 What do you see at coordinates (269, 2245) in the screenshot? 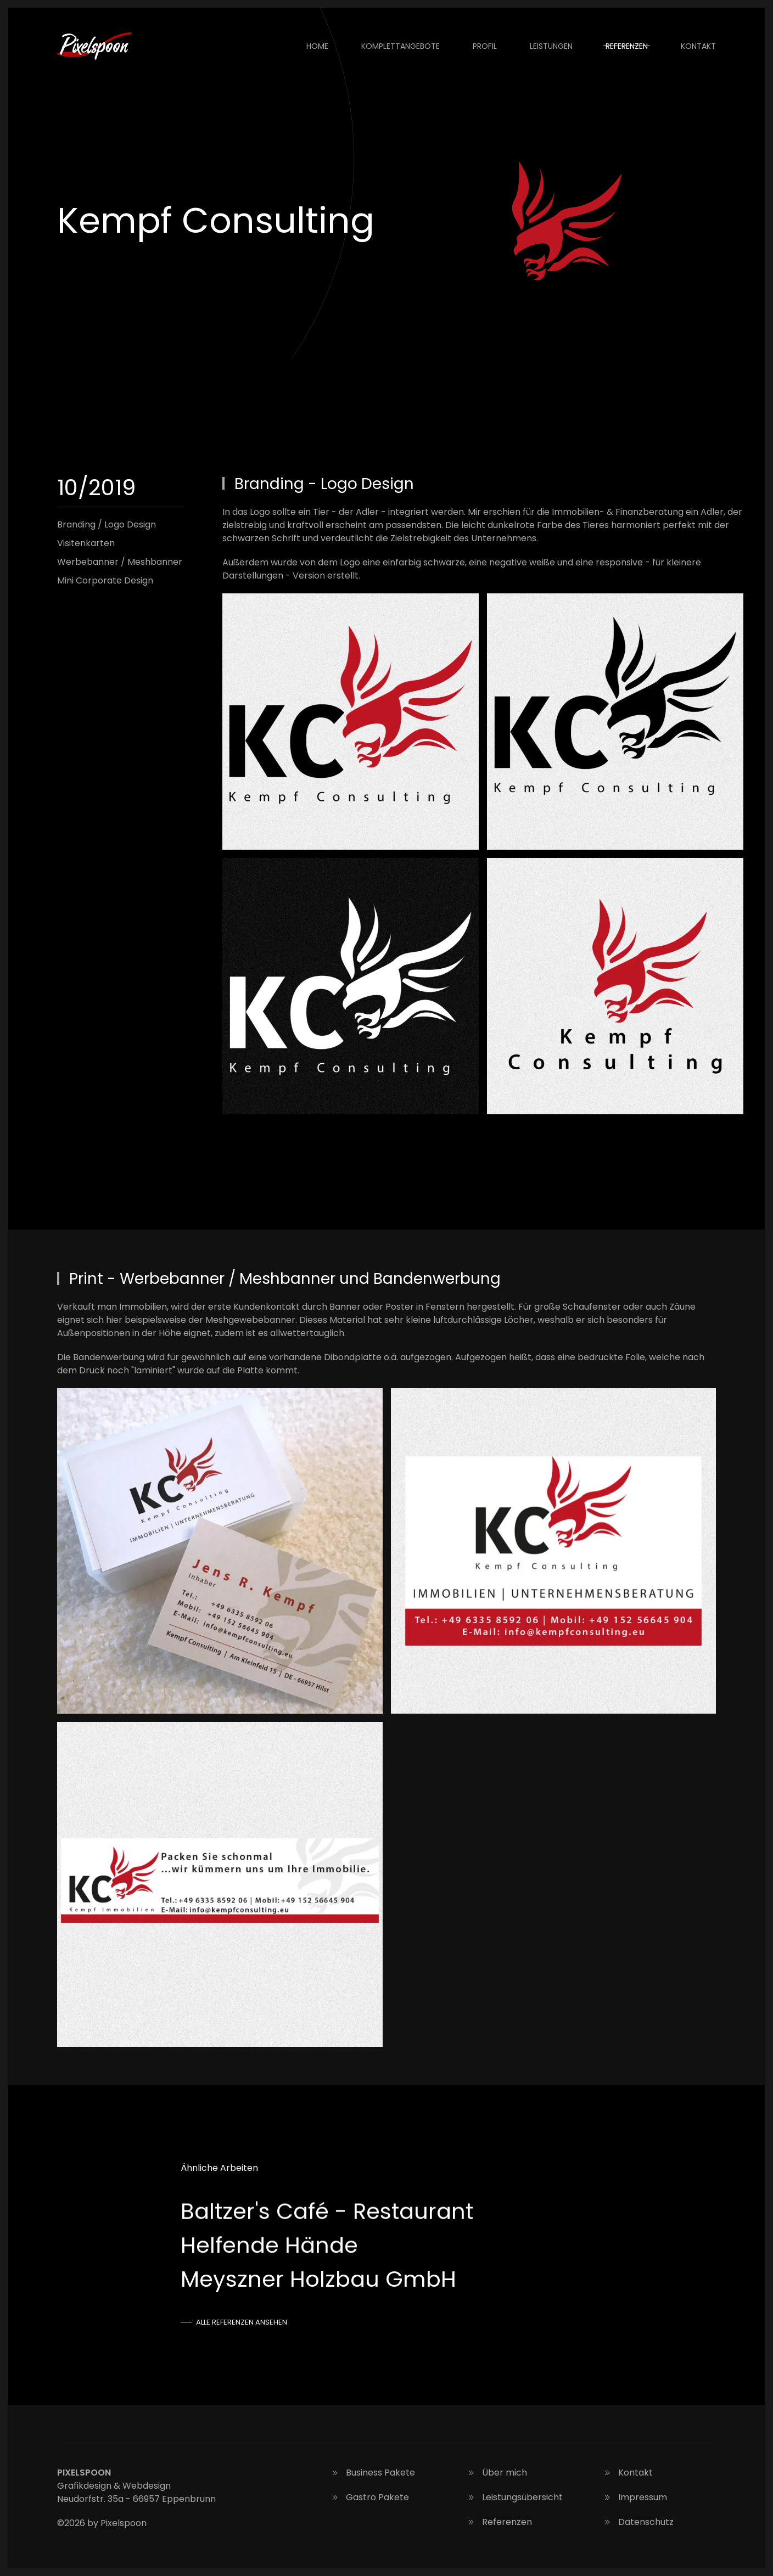
I see `Helfende Hände` at bounding box center [269, 2245].